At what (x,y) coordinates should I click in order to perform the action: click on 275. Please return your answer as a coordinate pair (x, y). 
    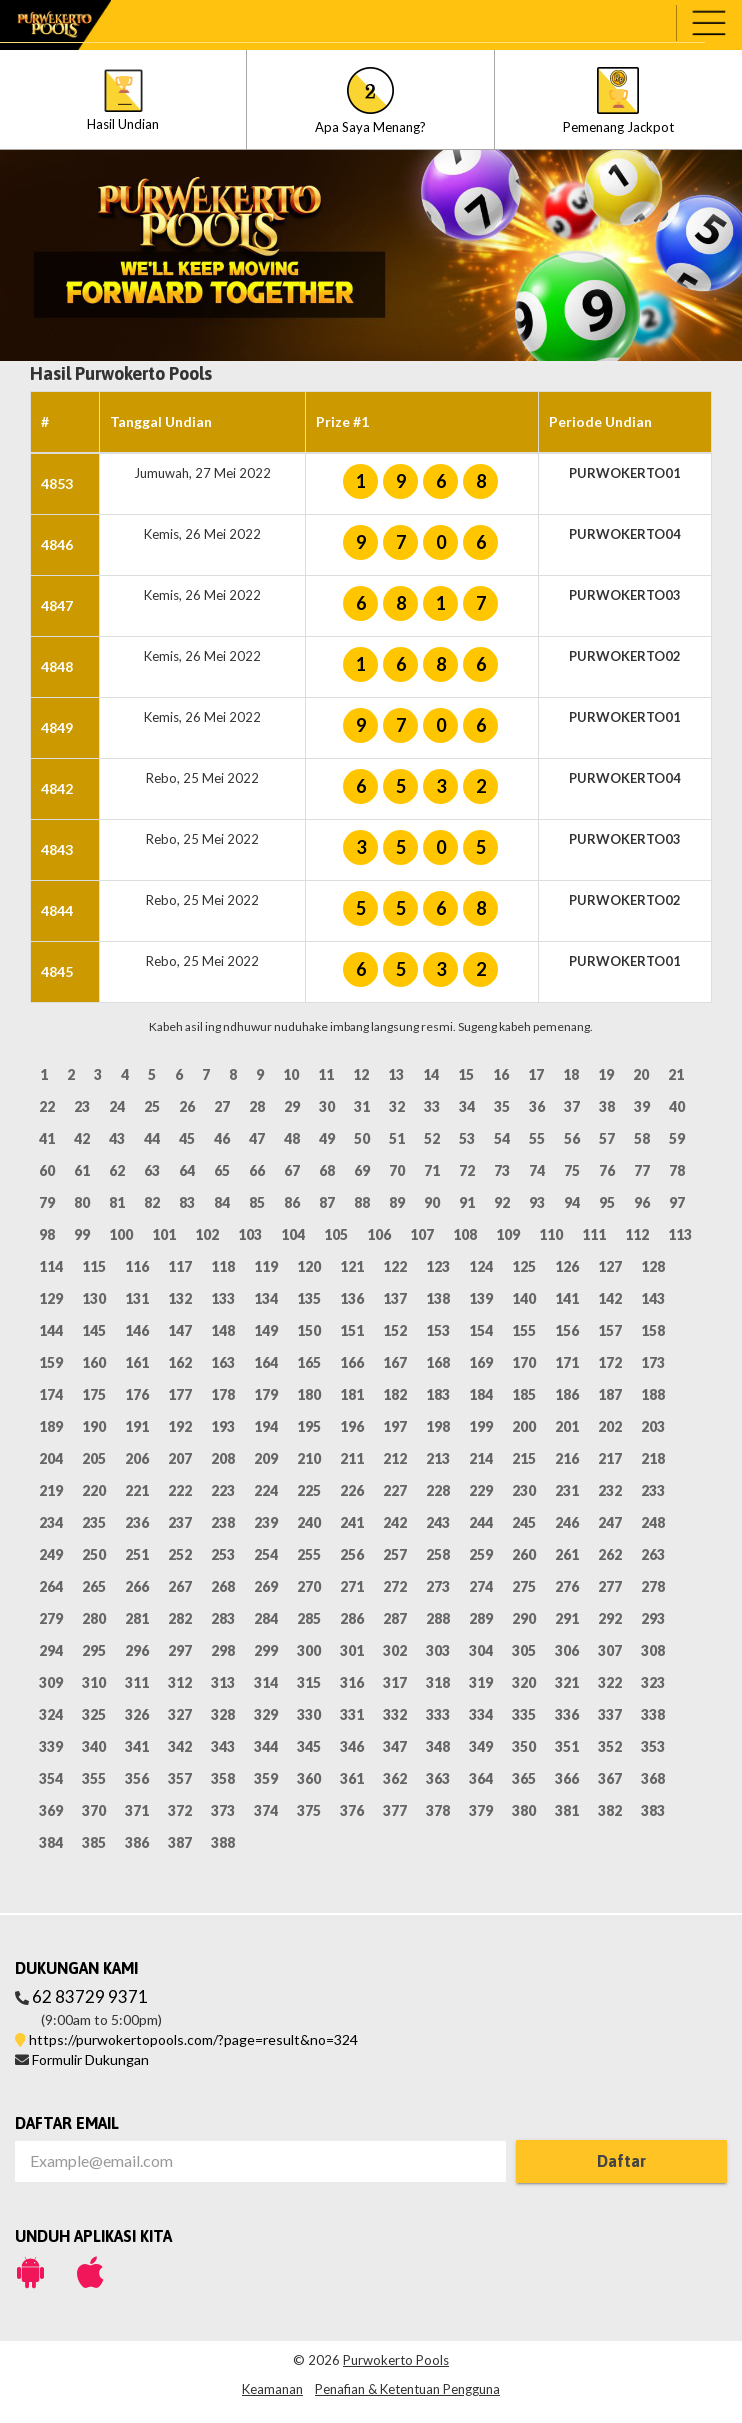
    Looking at the image, I should click on (524, 1586).